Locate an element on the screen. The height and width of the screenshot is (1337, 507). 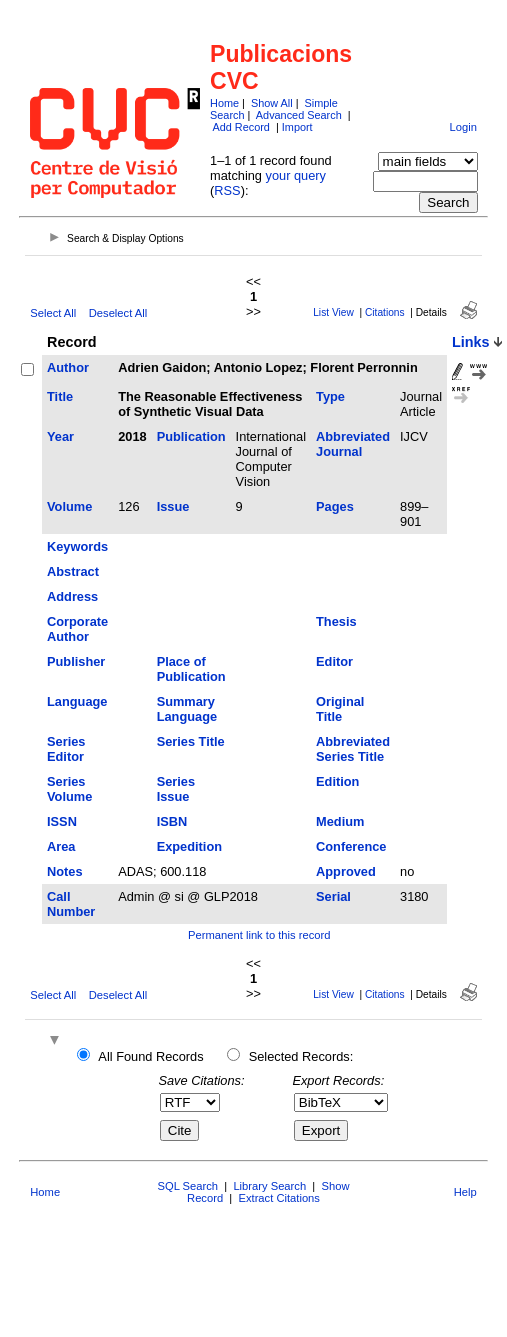
Serial is located at coordinates (333, 896).